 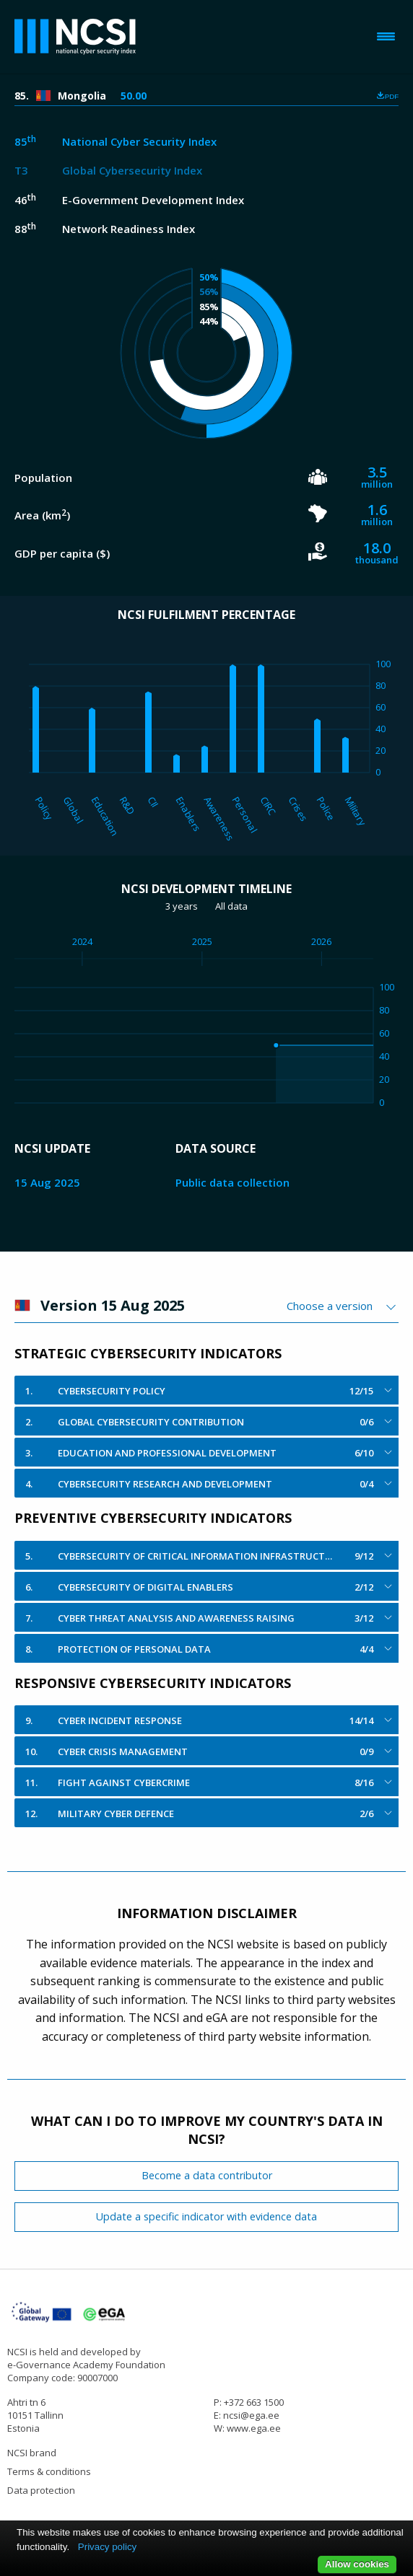 I want to click on Become a data contributor, so click(x=207, y=2175).